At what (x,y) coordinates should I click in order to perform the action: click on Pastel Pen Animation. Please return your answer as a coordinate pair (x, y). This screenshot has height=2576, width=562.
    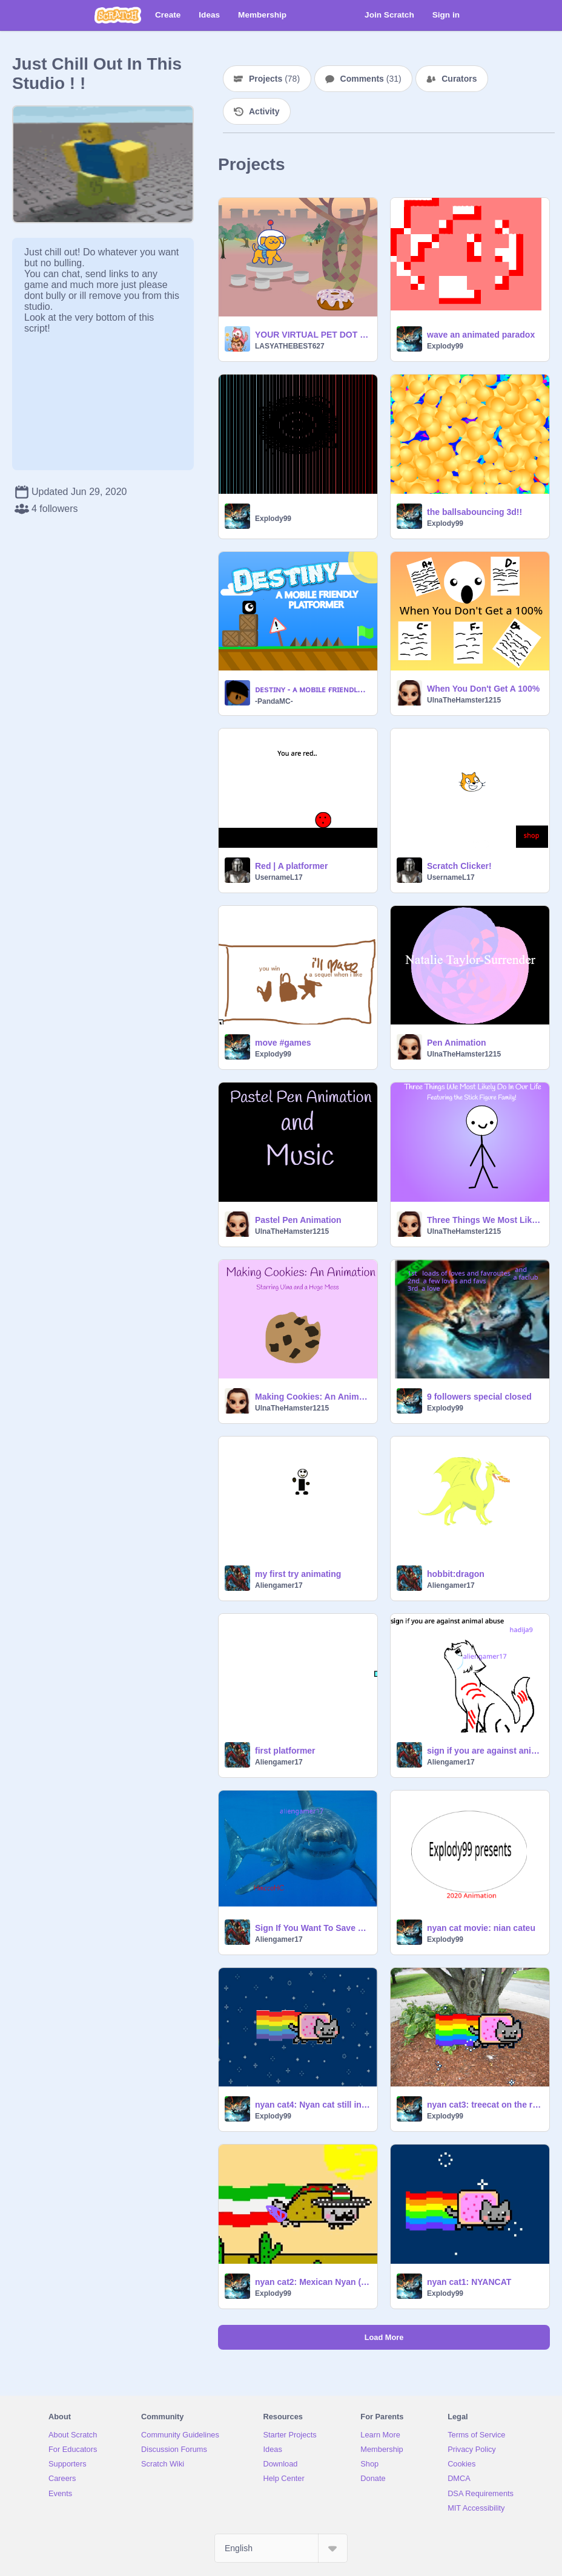
    Looking at the image, I should click on (298, 1220).